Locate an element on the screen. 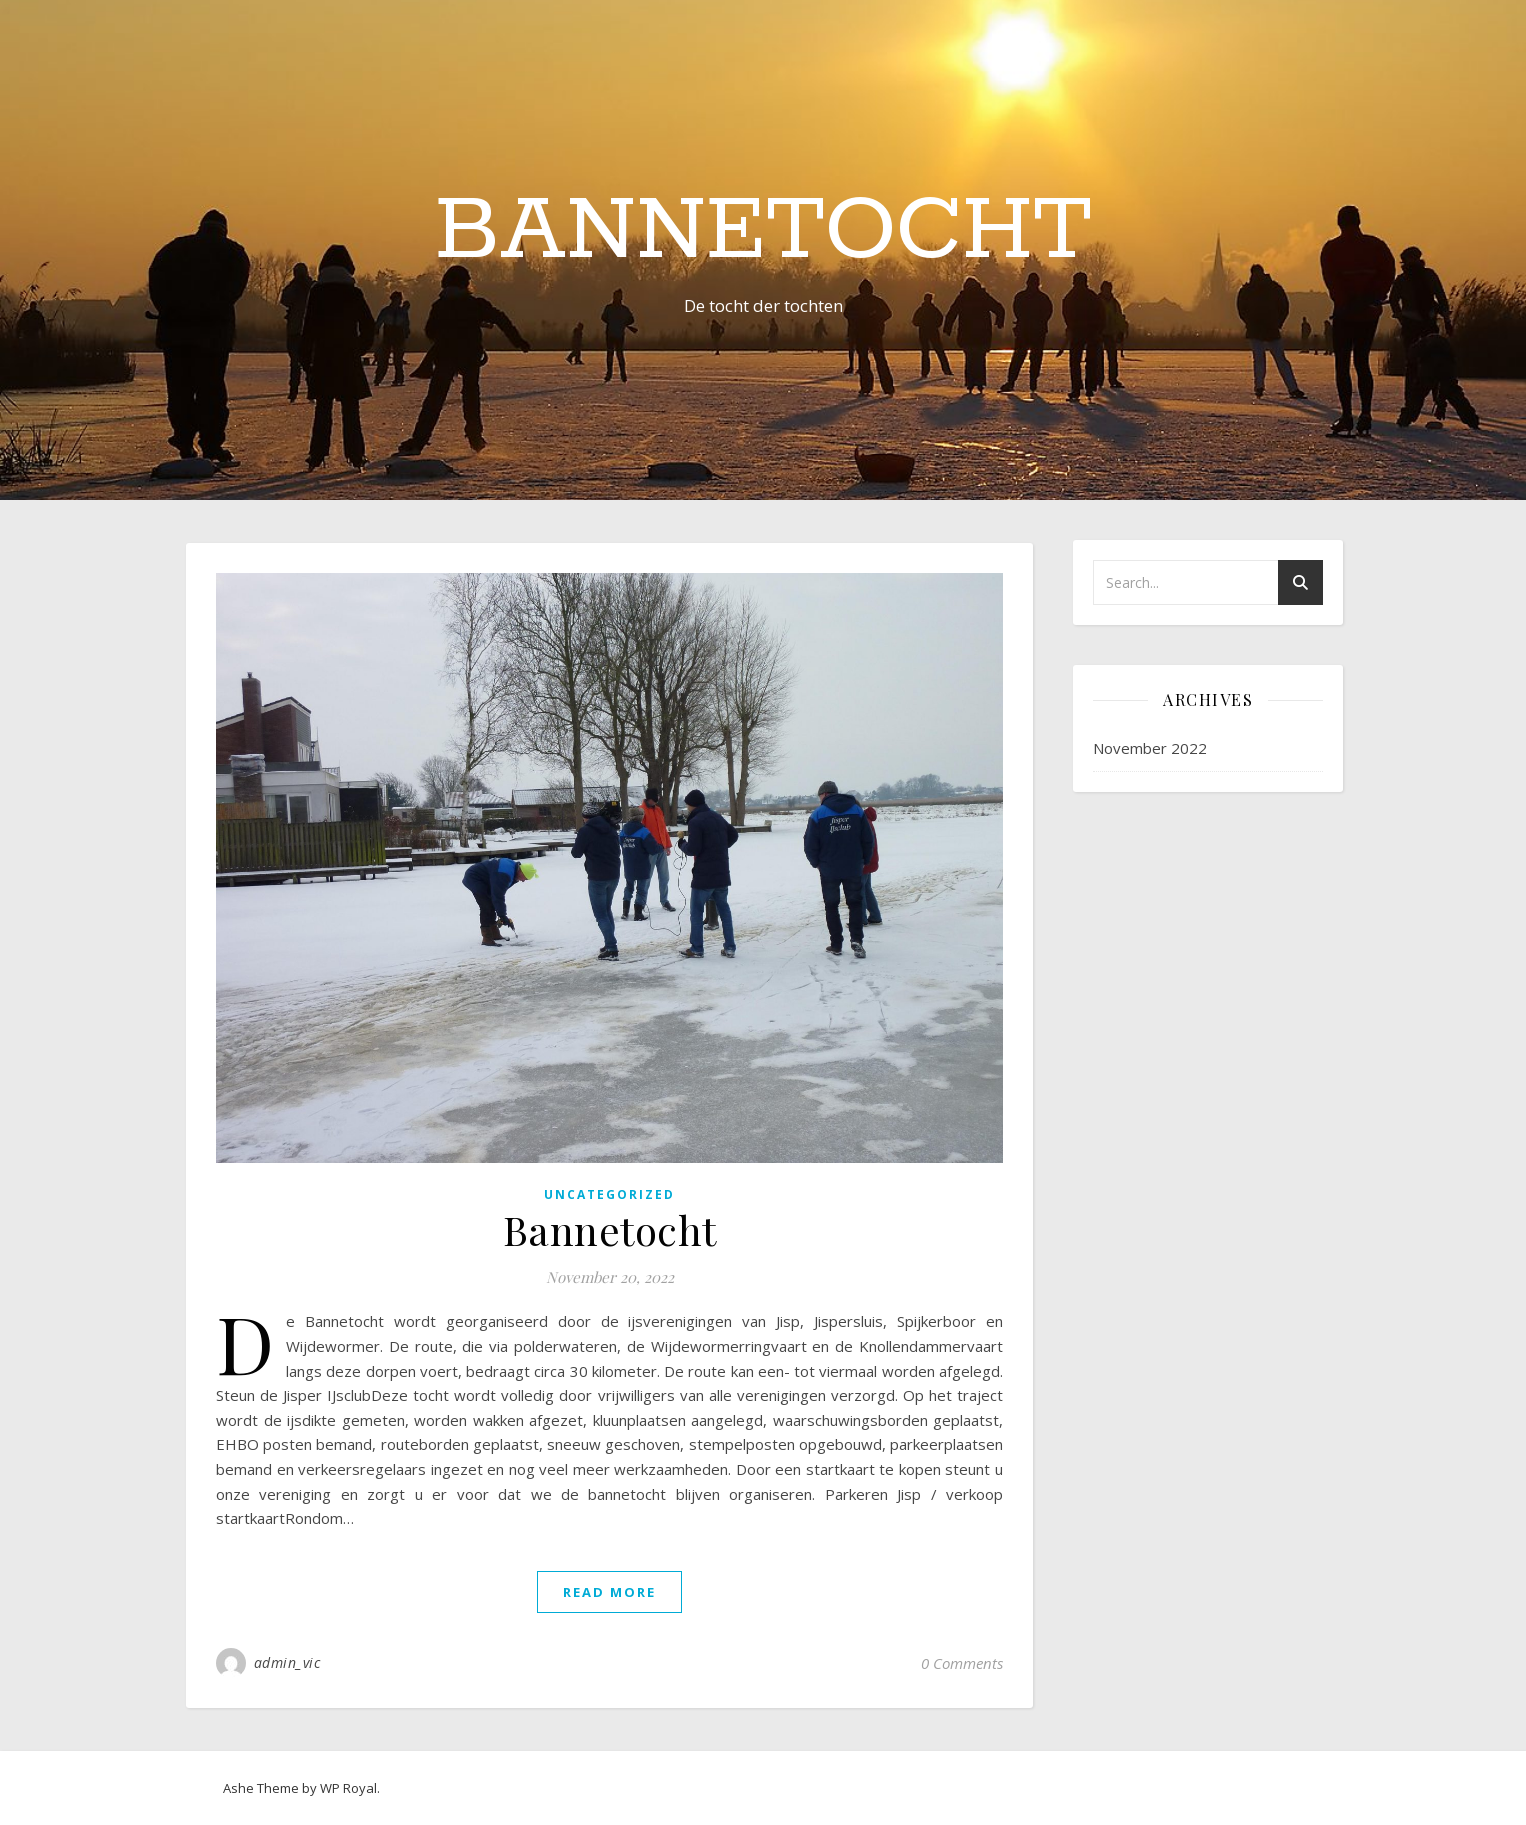 Image resolution: width=1526 pixels, height=1825 pixels. Bannetocht is located at coordinates (763, 232).